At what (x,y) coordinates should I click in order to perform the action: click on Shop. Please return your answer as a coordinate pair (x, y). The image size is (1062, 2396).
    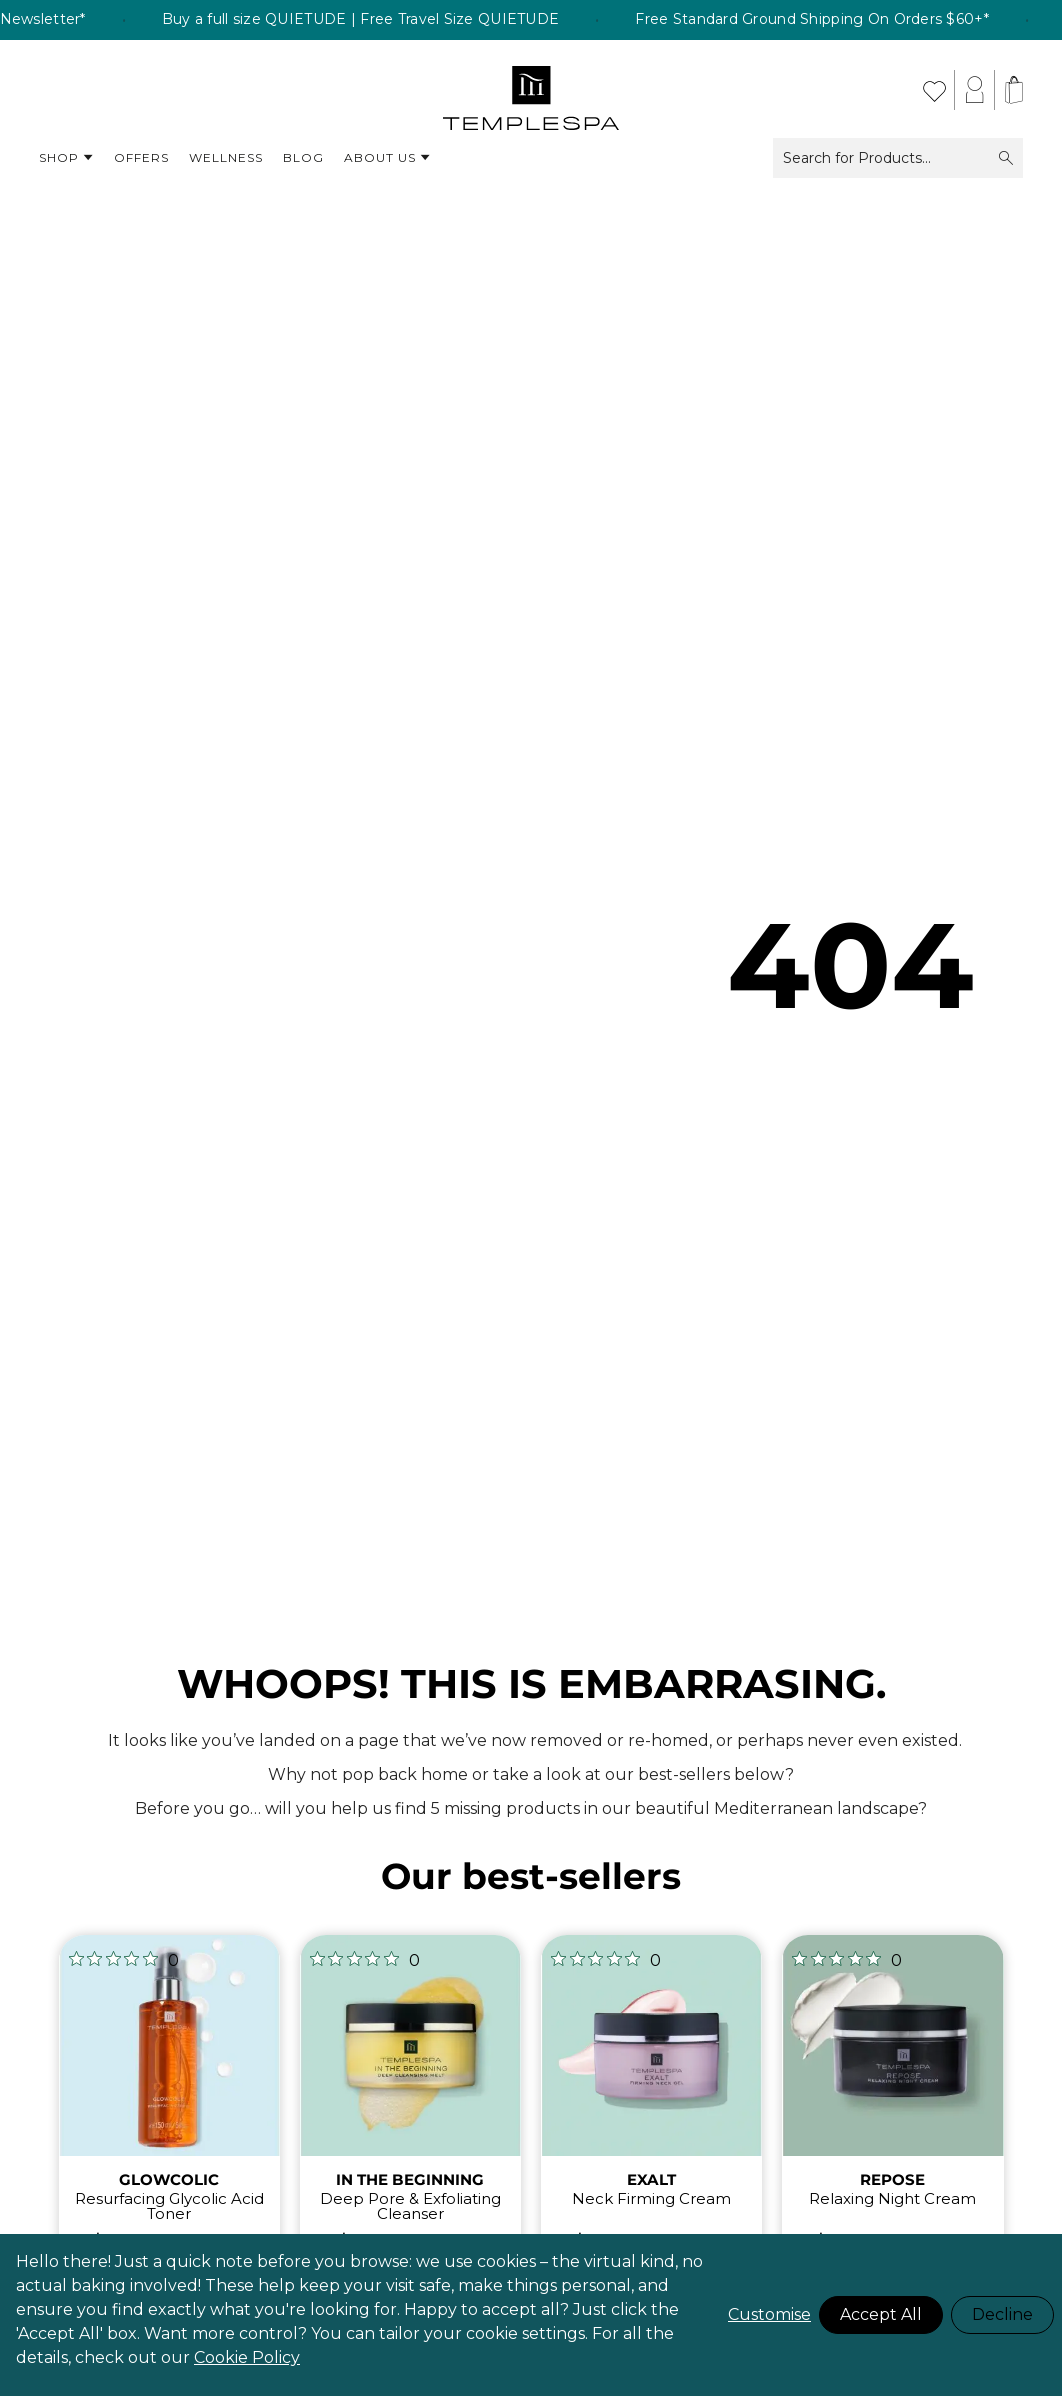
    Looking at the image, I should click on (66, 158).